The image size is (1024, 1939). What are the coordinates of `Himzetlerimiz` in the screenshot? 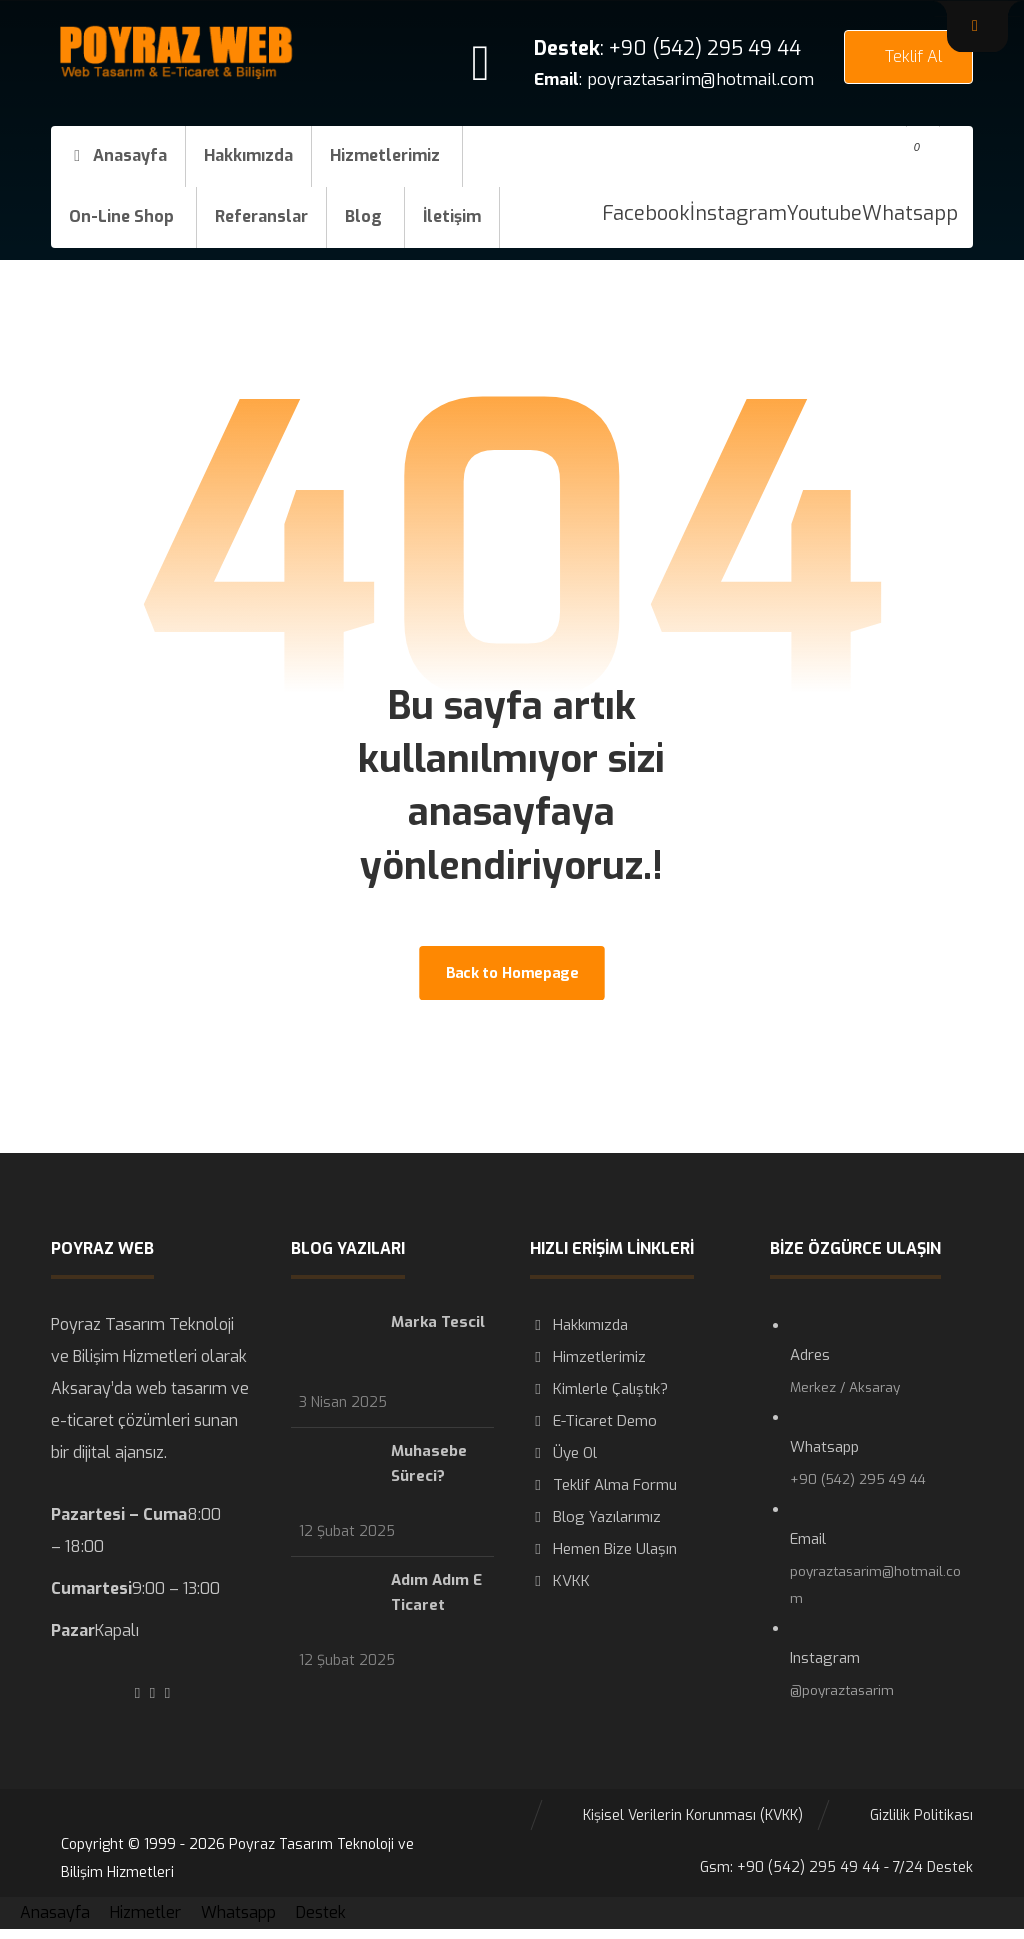 It's located at (588, 1357).